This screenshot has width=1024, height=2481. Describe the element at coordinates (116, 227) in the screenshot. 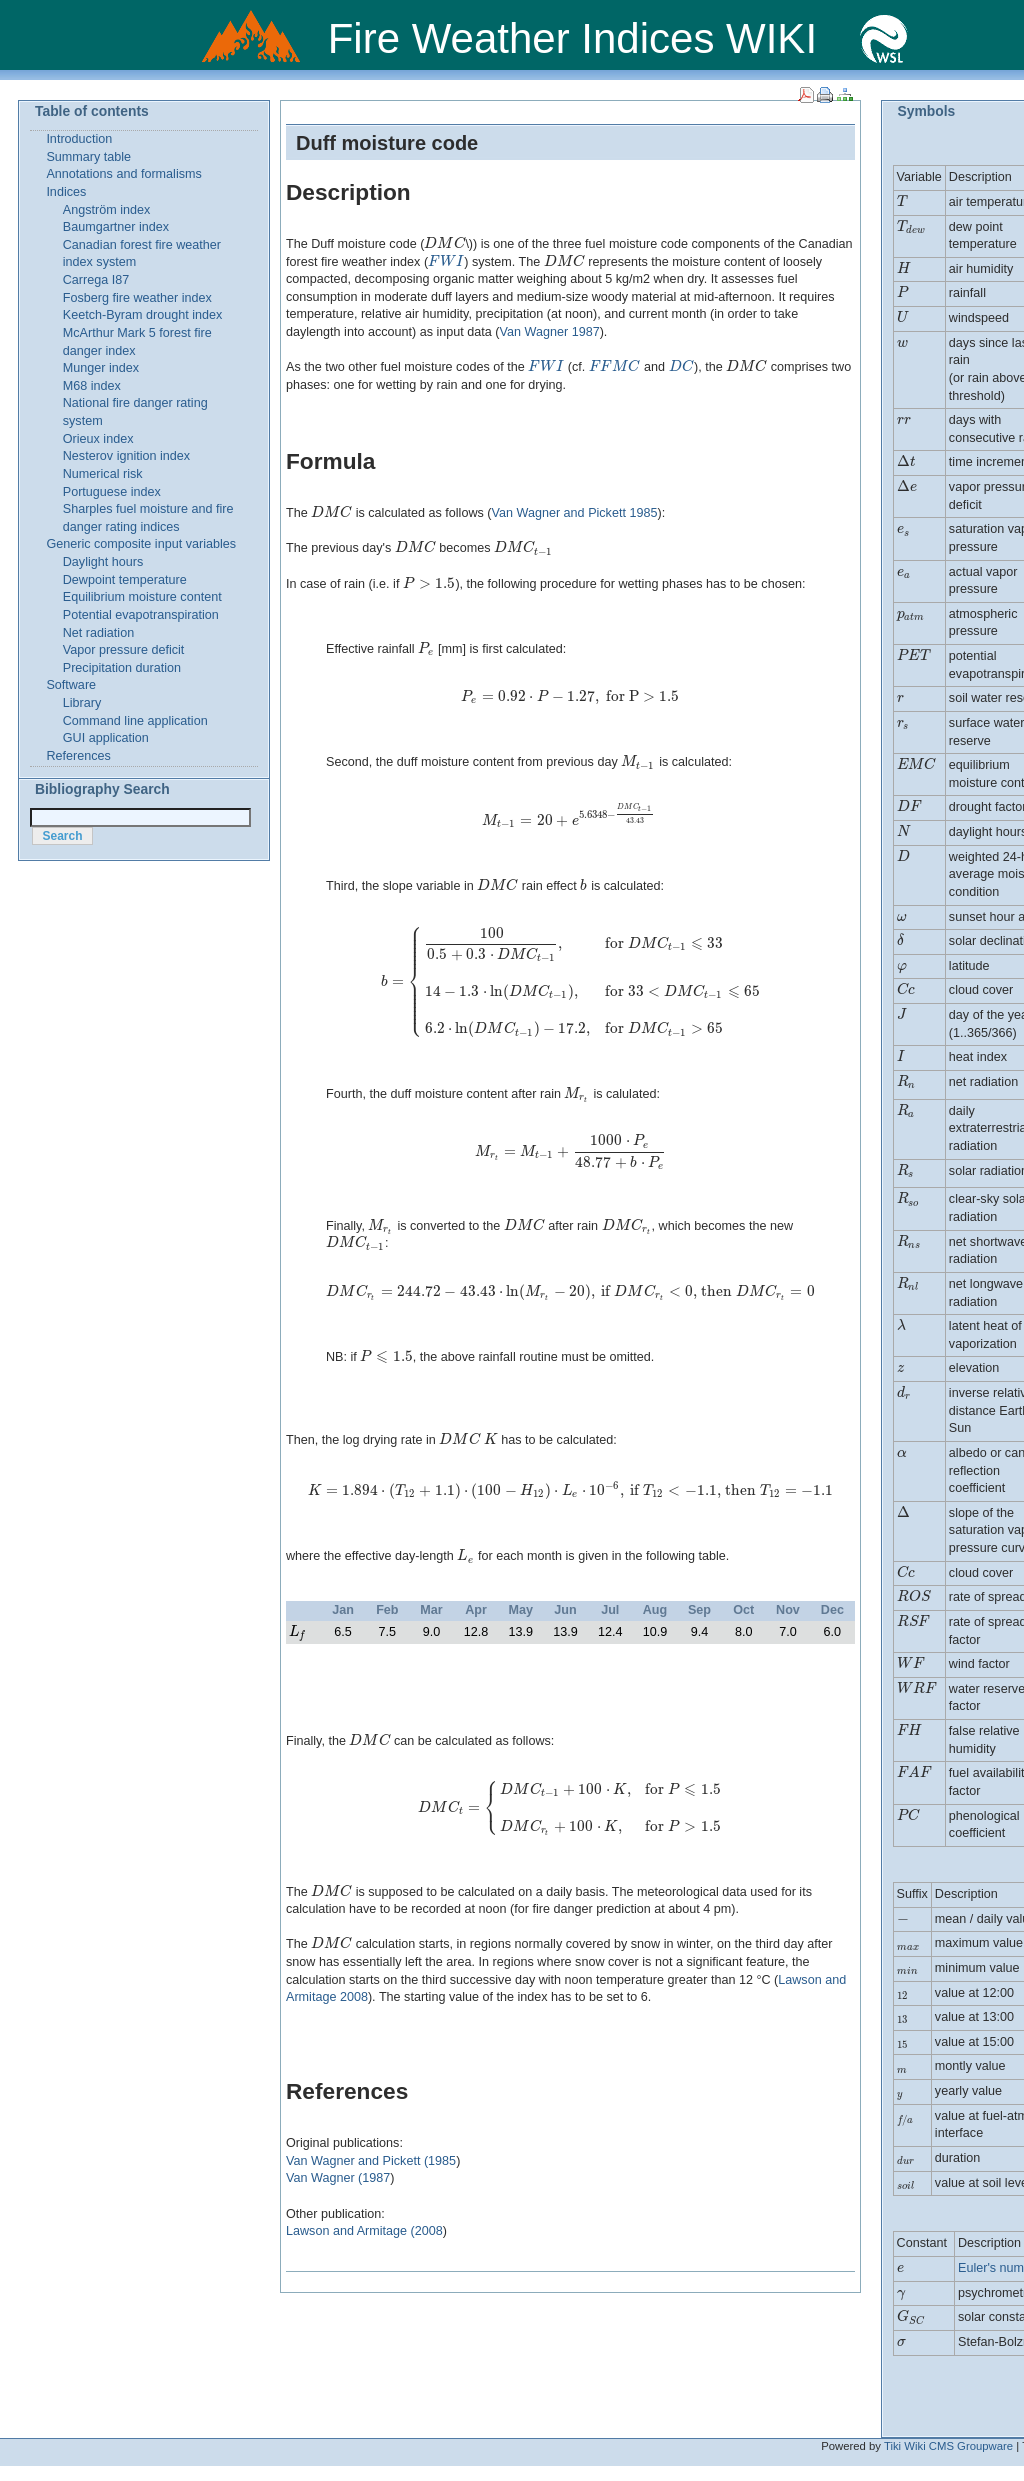

I see `Baumgartner index` at that location.